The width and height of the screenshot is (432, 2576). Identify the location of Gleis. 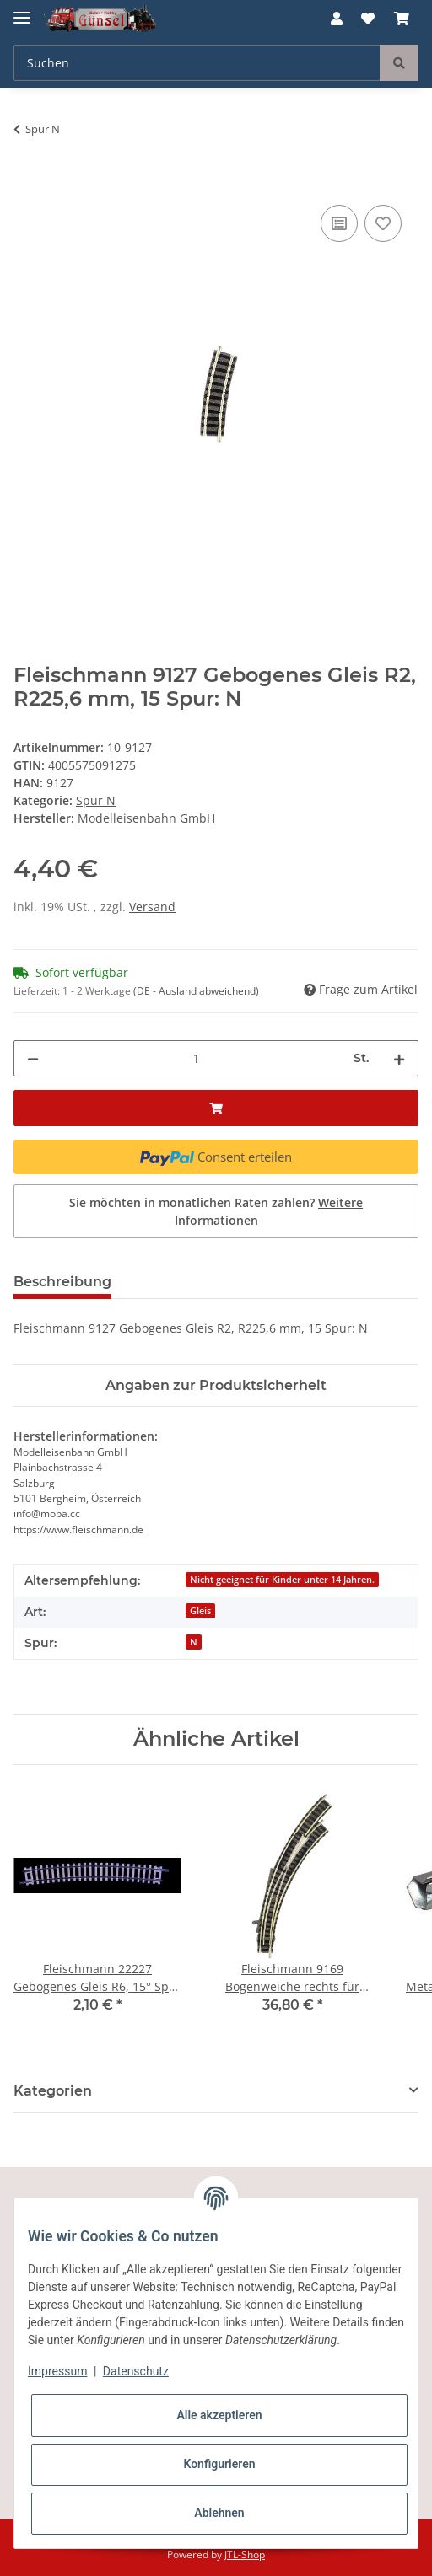
(200, 1611).